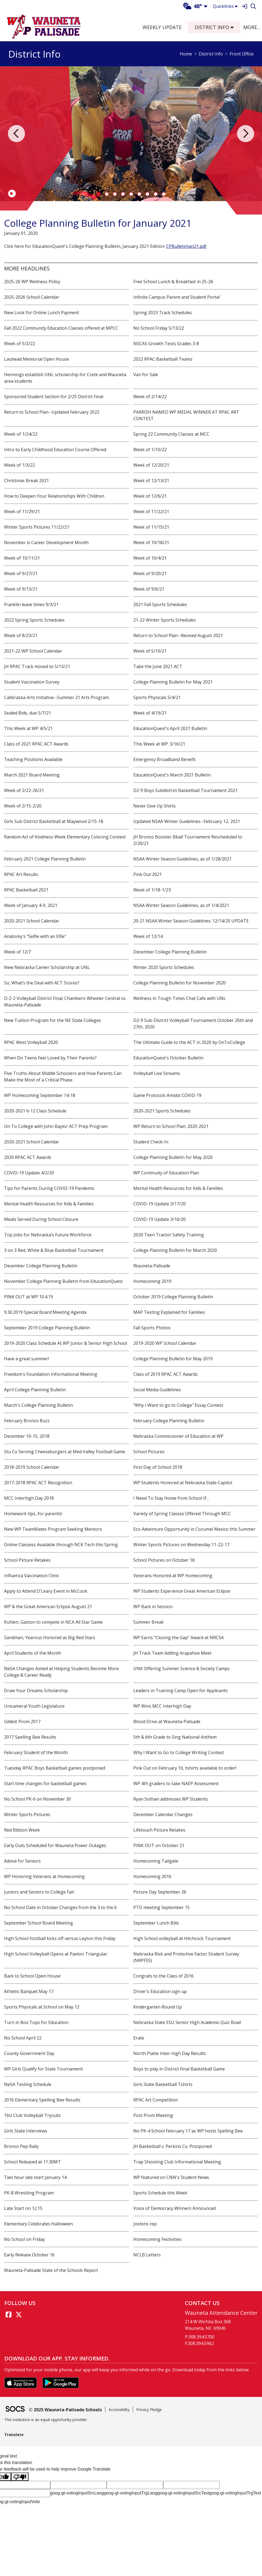 The width and height of the screenshot is (262, 2576). Describe the element at coordinates (169, 2053) in the screenshot. I see `North Platte Inter-high Day Results` at that location.